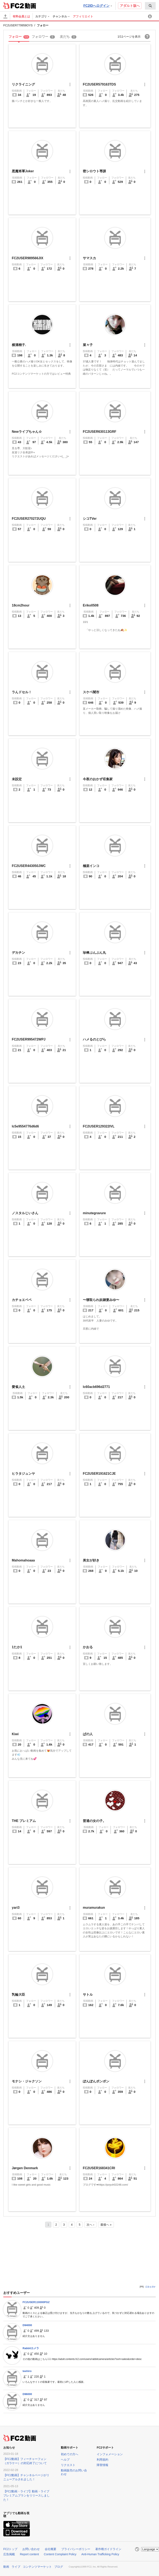  What do you see at coordinates (99, 1473) in the screenshot?
I see `FC2USER191621CJE` at bounding box center [99, 1473].